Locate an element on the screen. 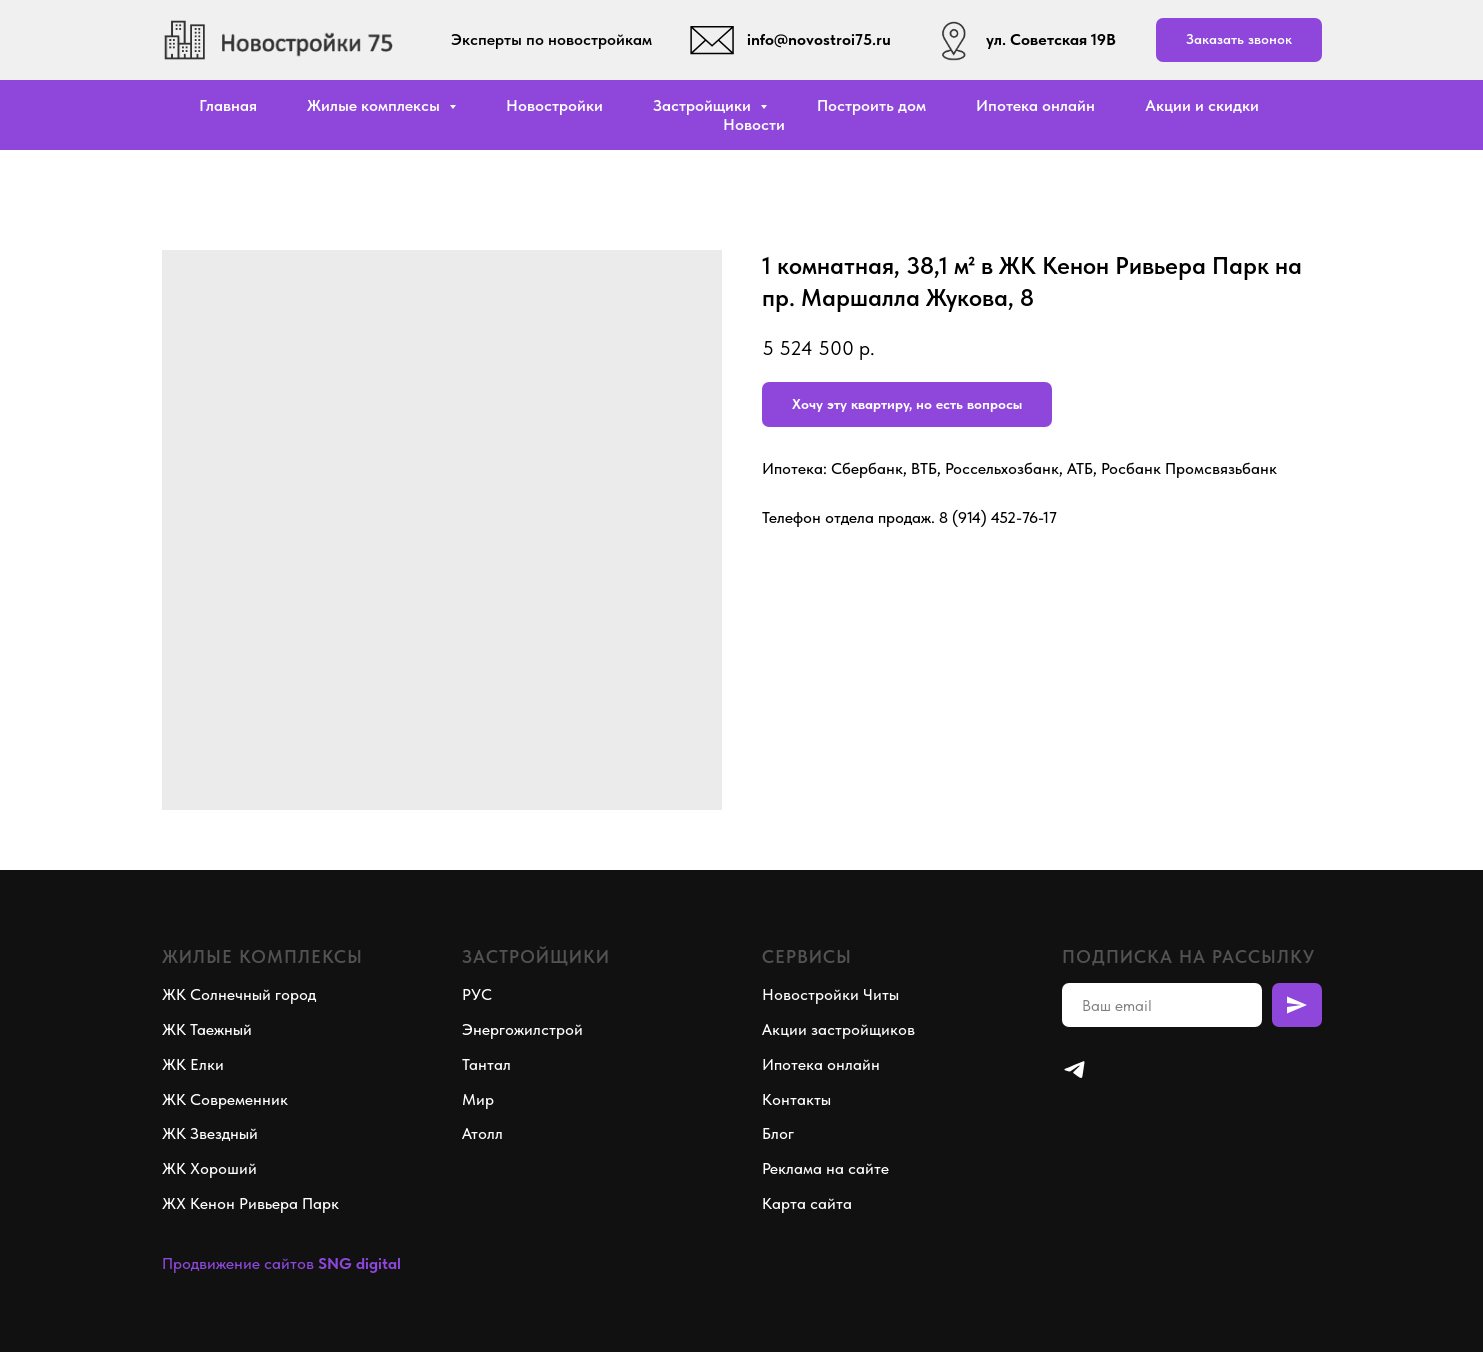 The image size is (1483, 1352). ЖК Звездный is located at coordinates (210, 1133).